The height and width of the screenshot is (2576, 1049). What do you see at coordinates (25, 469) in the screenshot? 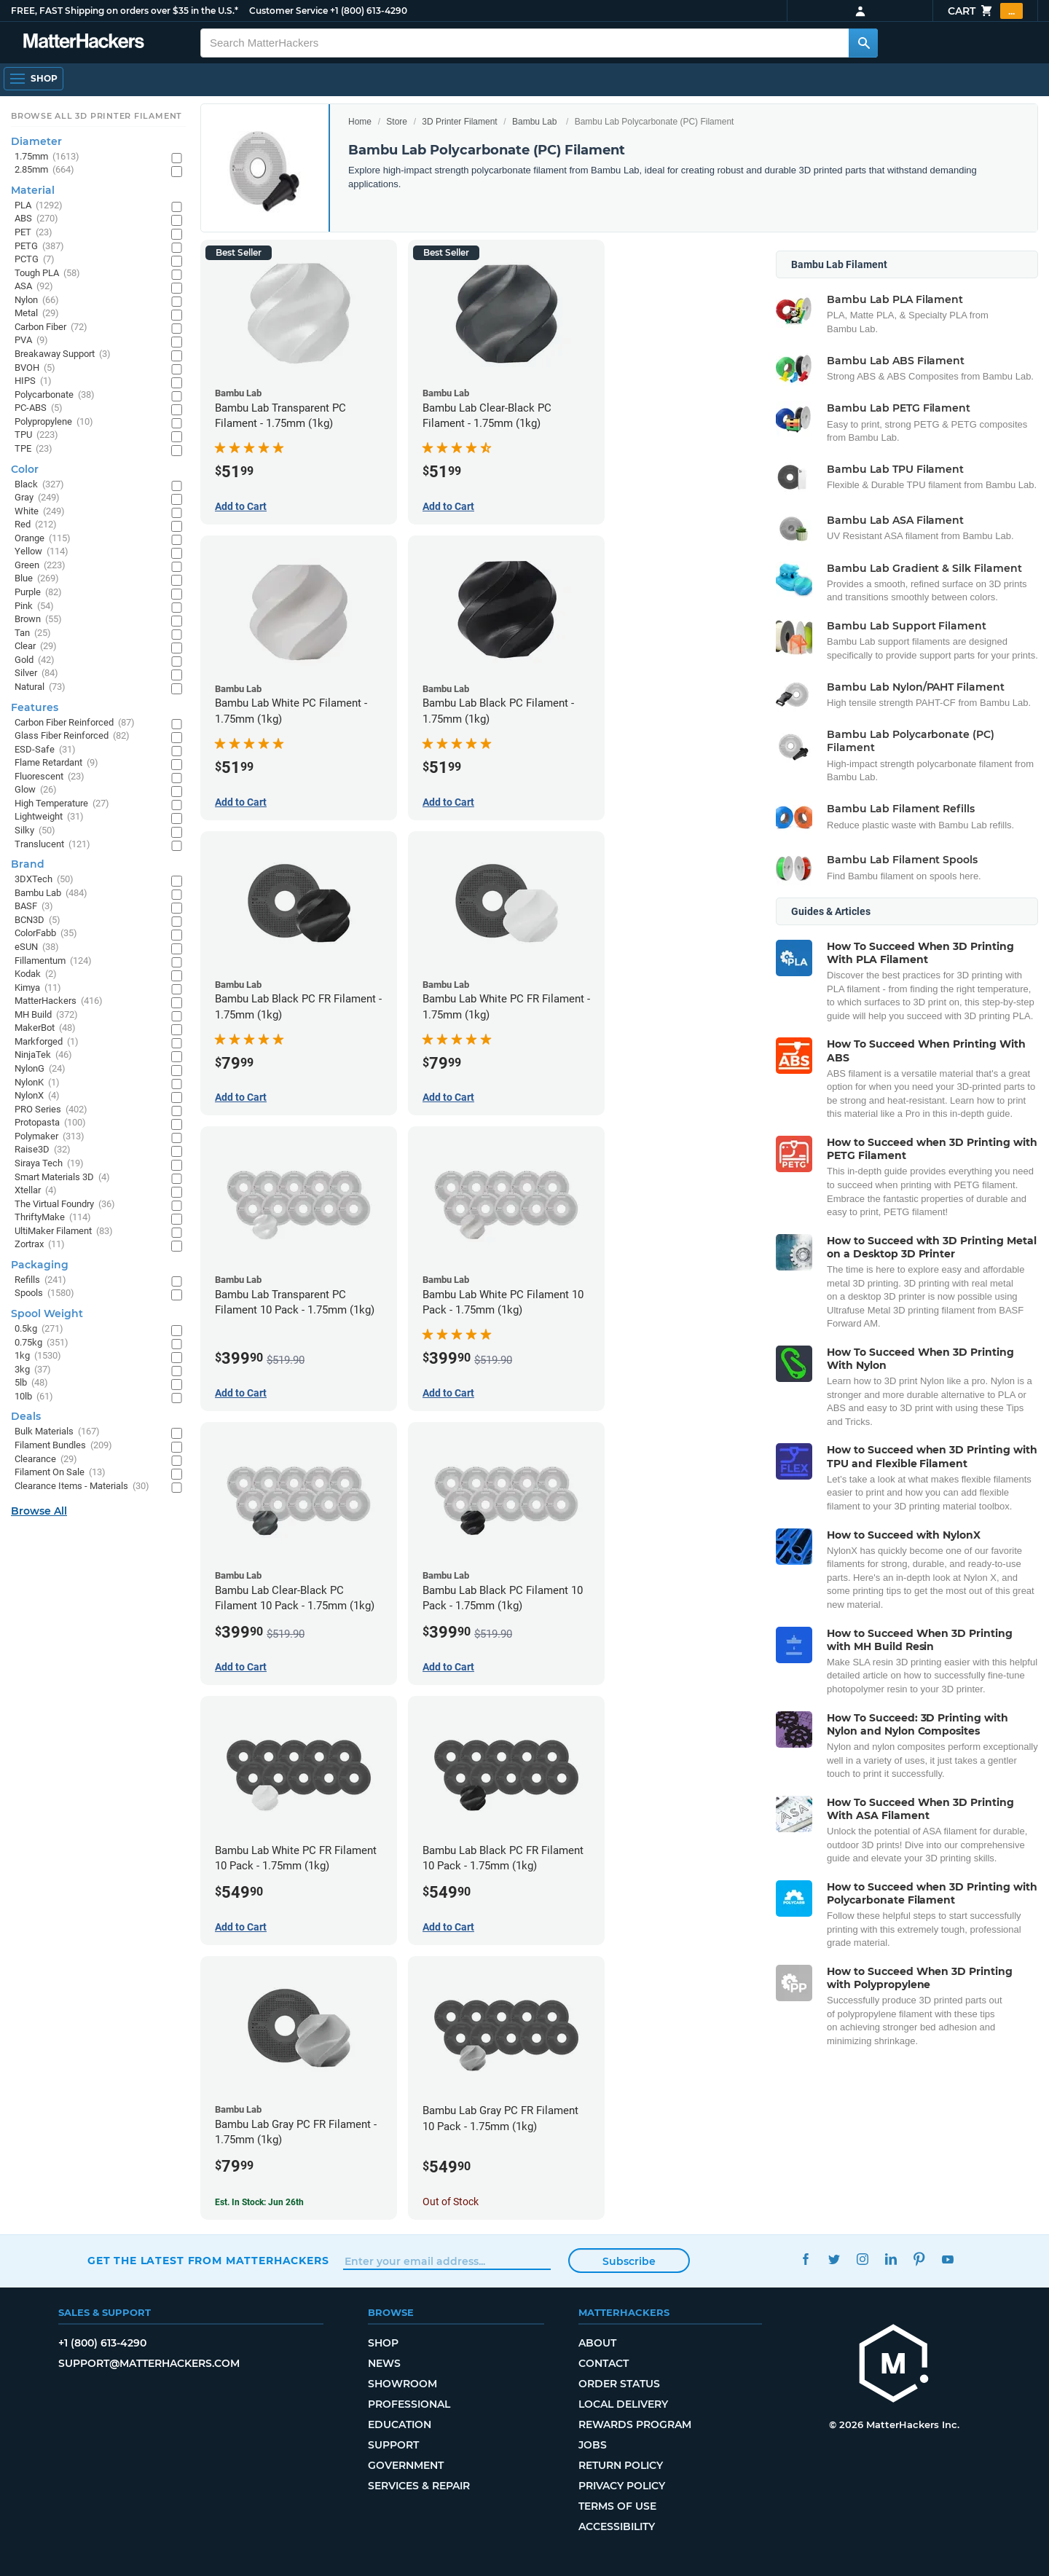
I see `Color` at bounding box center [25, 469].